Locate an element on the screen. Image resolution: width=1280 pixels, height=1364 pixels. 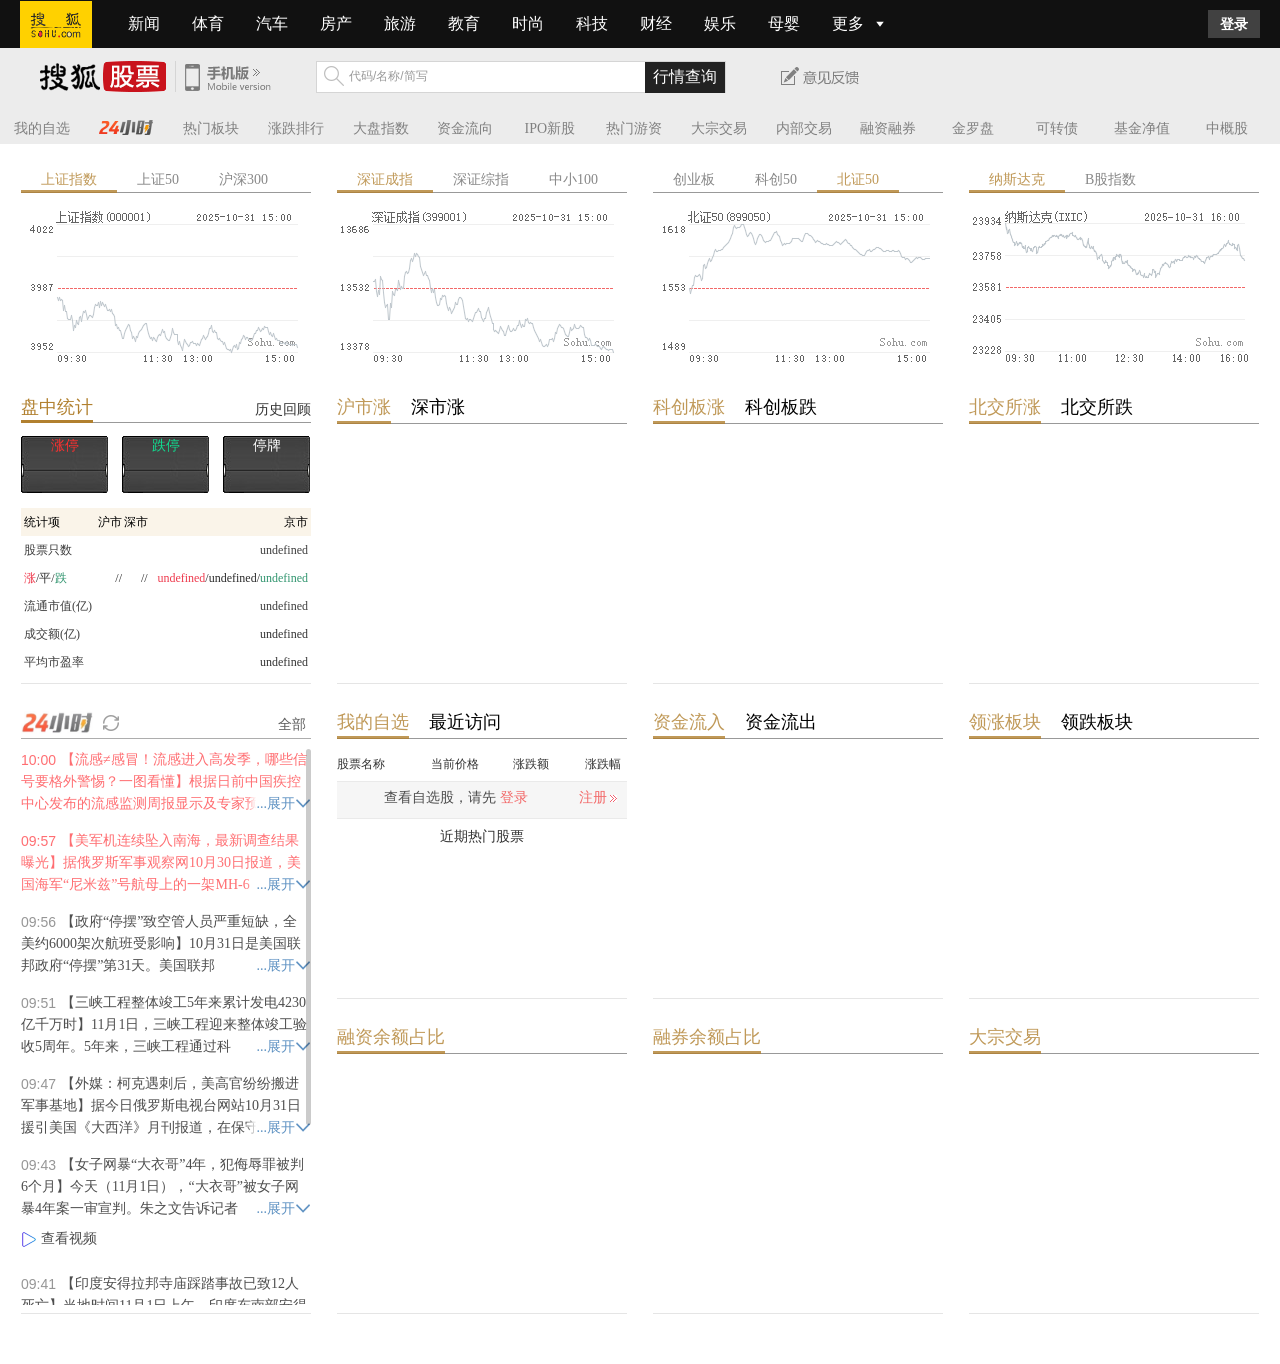
上证50 is located at coordinates (158, 179).